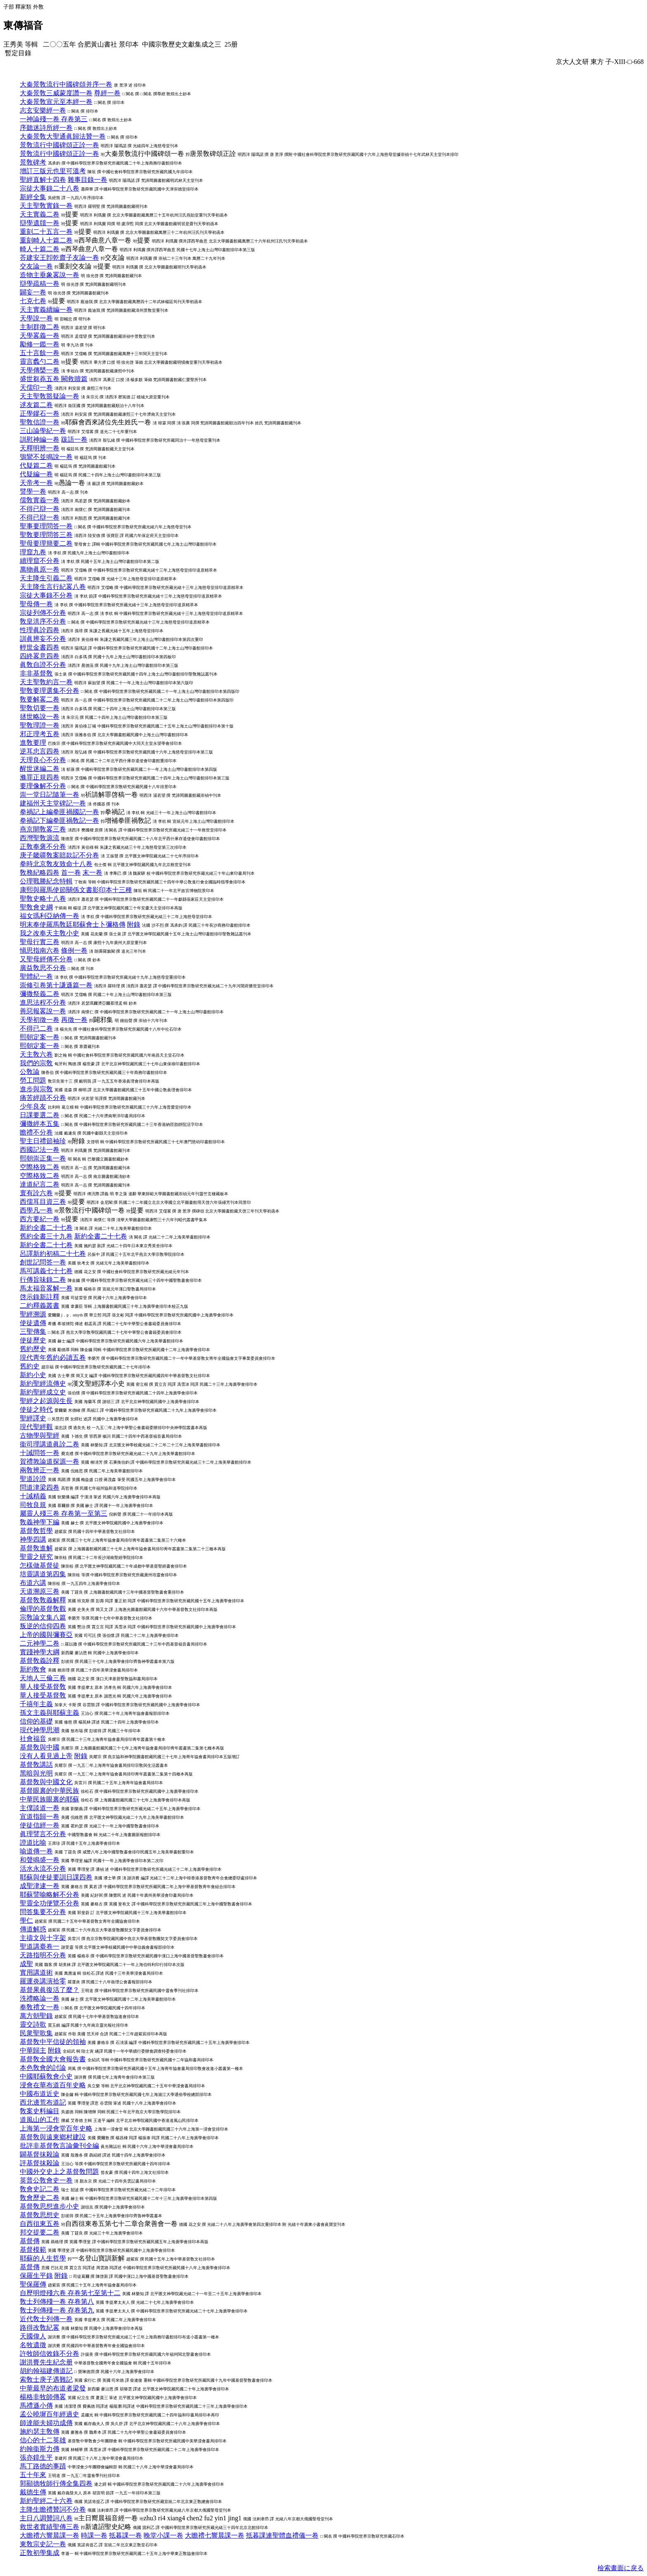  What do you see at coordinates (39, 647) in the screenshot?
I see `輕世金書四卷` at bounding box center [39, 647].